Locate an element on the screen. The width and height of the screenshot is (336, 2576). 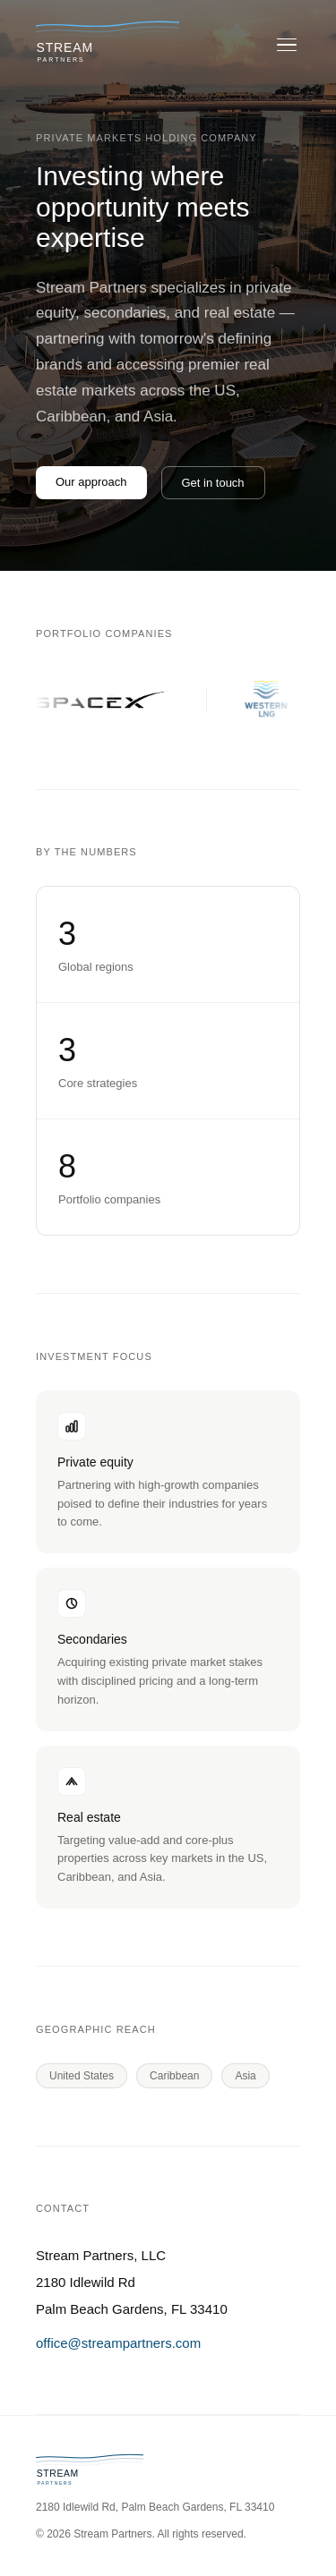
office@streampartners.com is located at coordinates (118, 2343).